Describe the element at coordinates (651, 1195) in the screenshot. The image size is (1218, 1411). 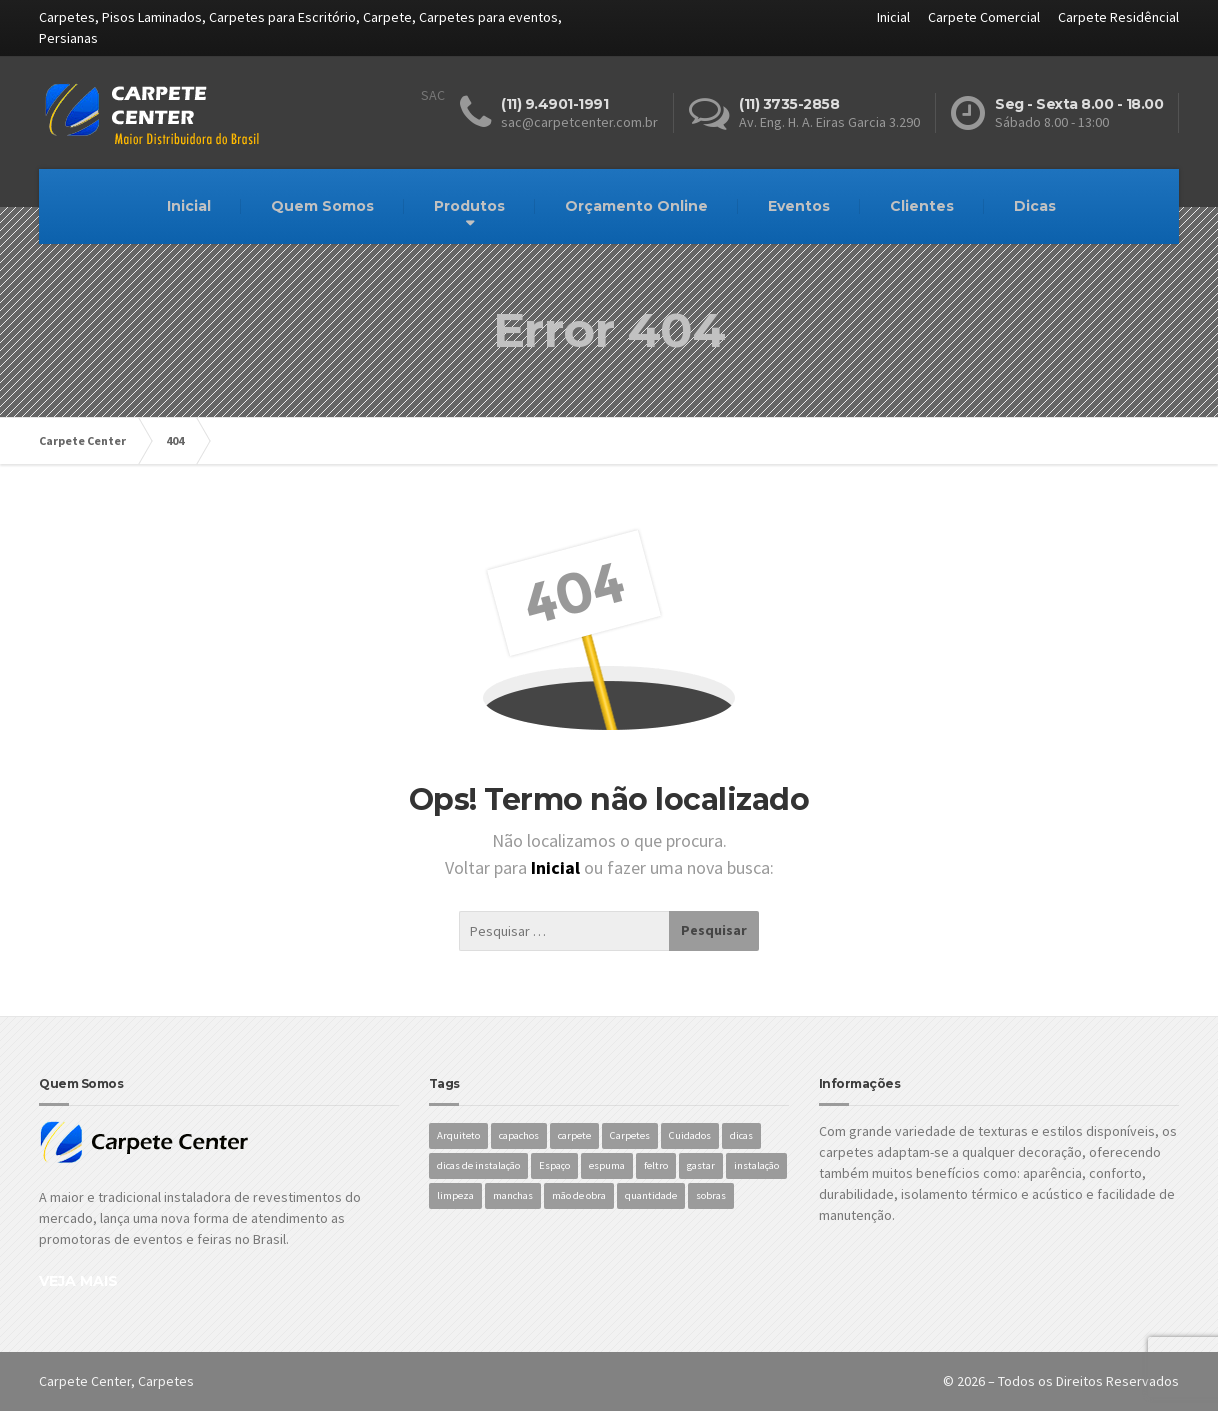
I see `quantidade [quantidade (1 item)]` at that location.